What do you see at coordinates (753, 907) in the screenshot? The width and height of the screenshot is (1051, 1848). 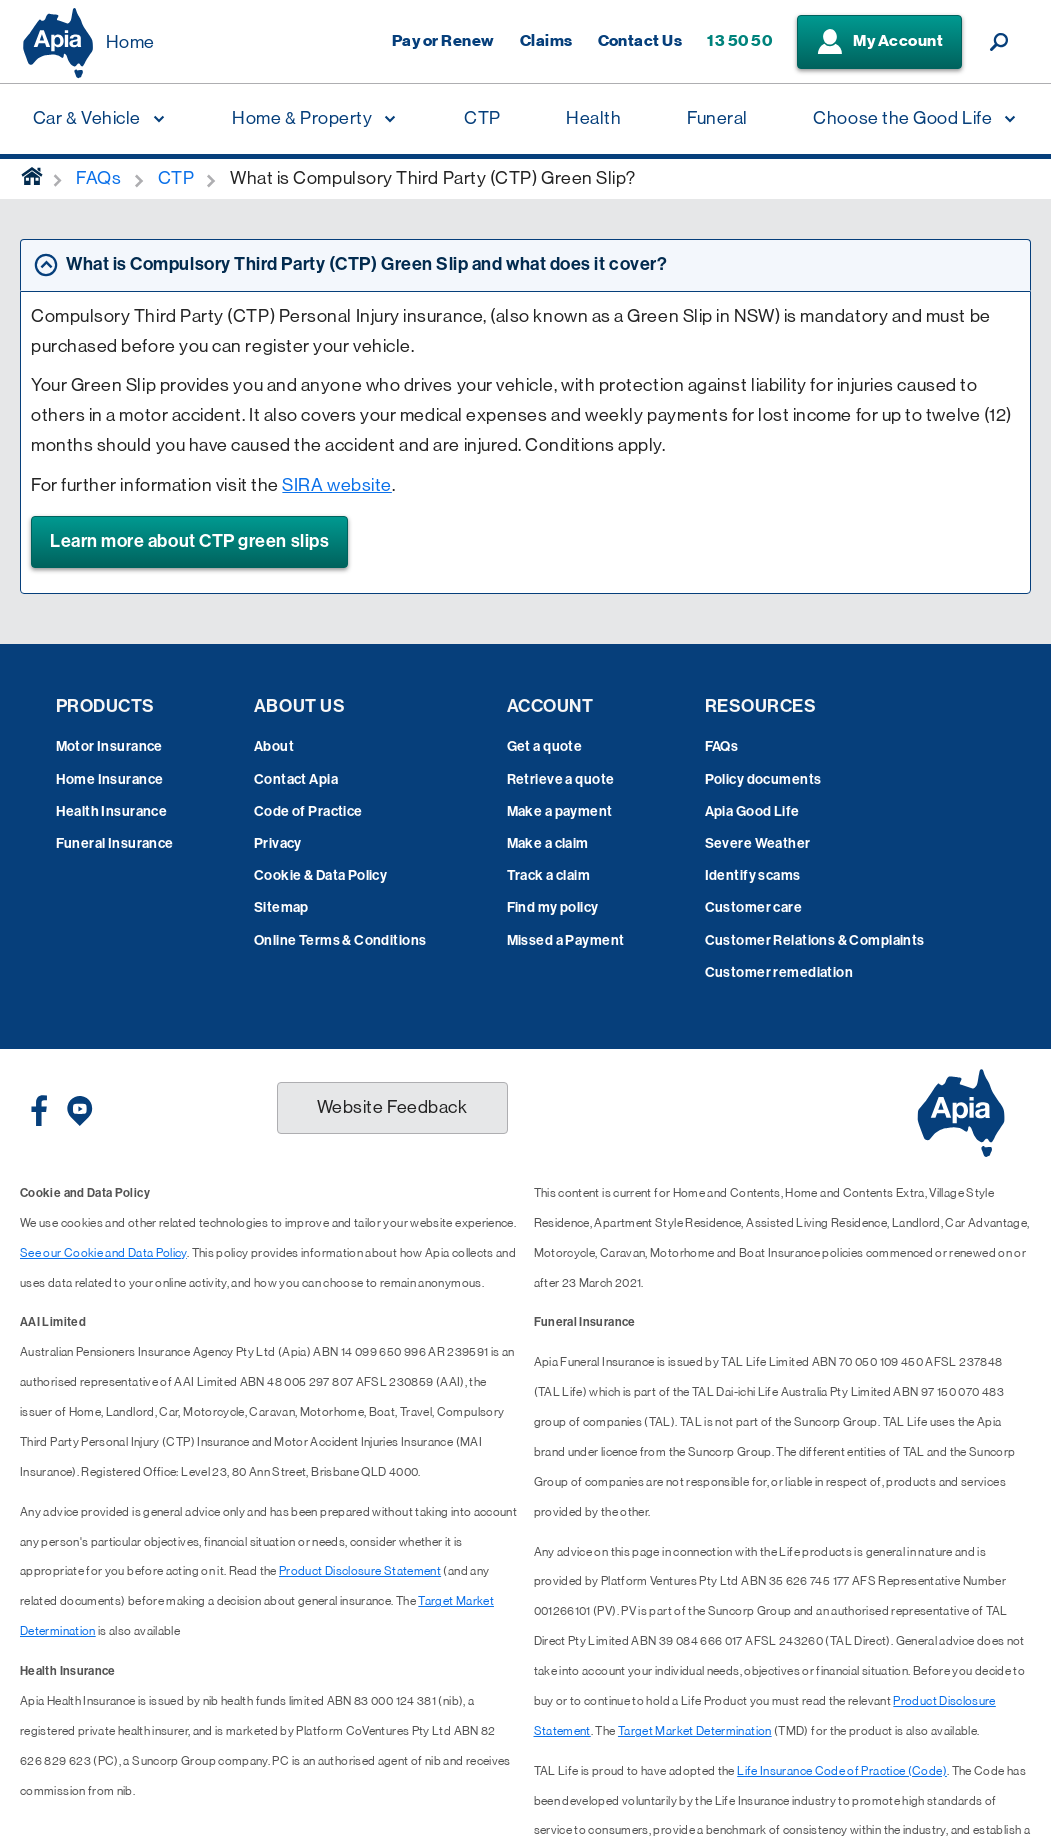 I see `Customer care` at bounding box center [753, 907].